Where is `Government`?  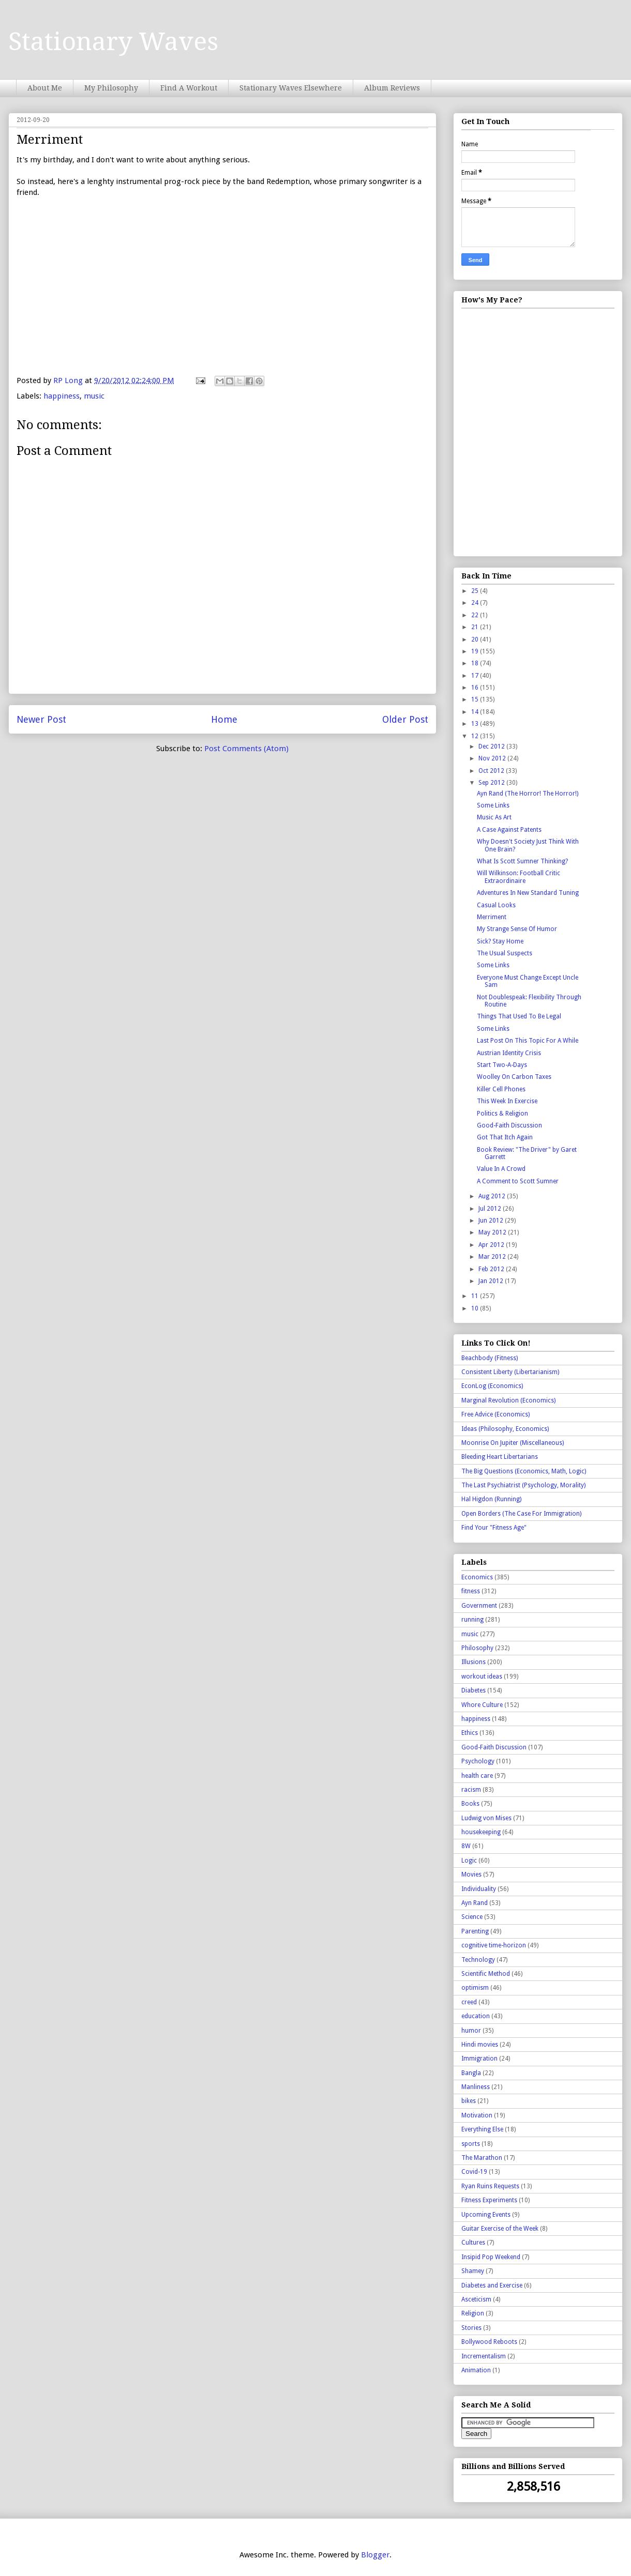
Government is located at coordinates (479, 1605).